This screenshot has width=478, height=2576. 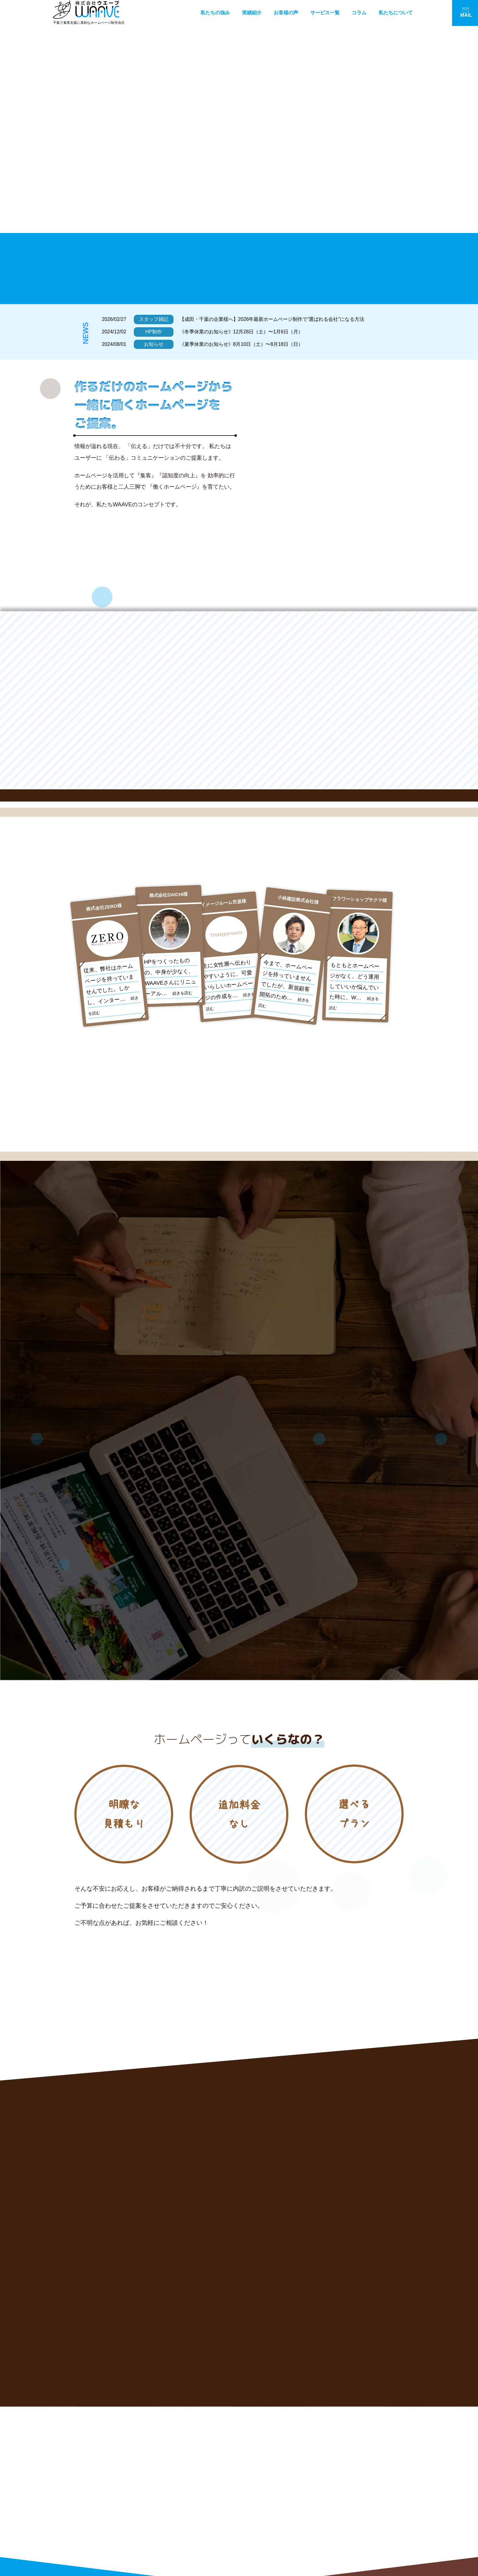 I want to click on 制作の流れ, so click(x=272, y=2533).